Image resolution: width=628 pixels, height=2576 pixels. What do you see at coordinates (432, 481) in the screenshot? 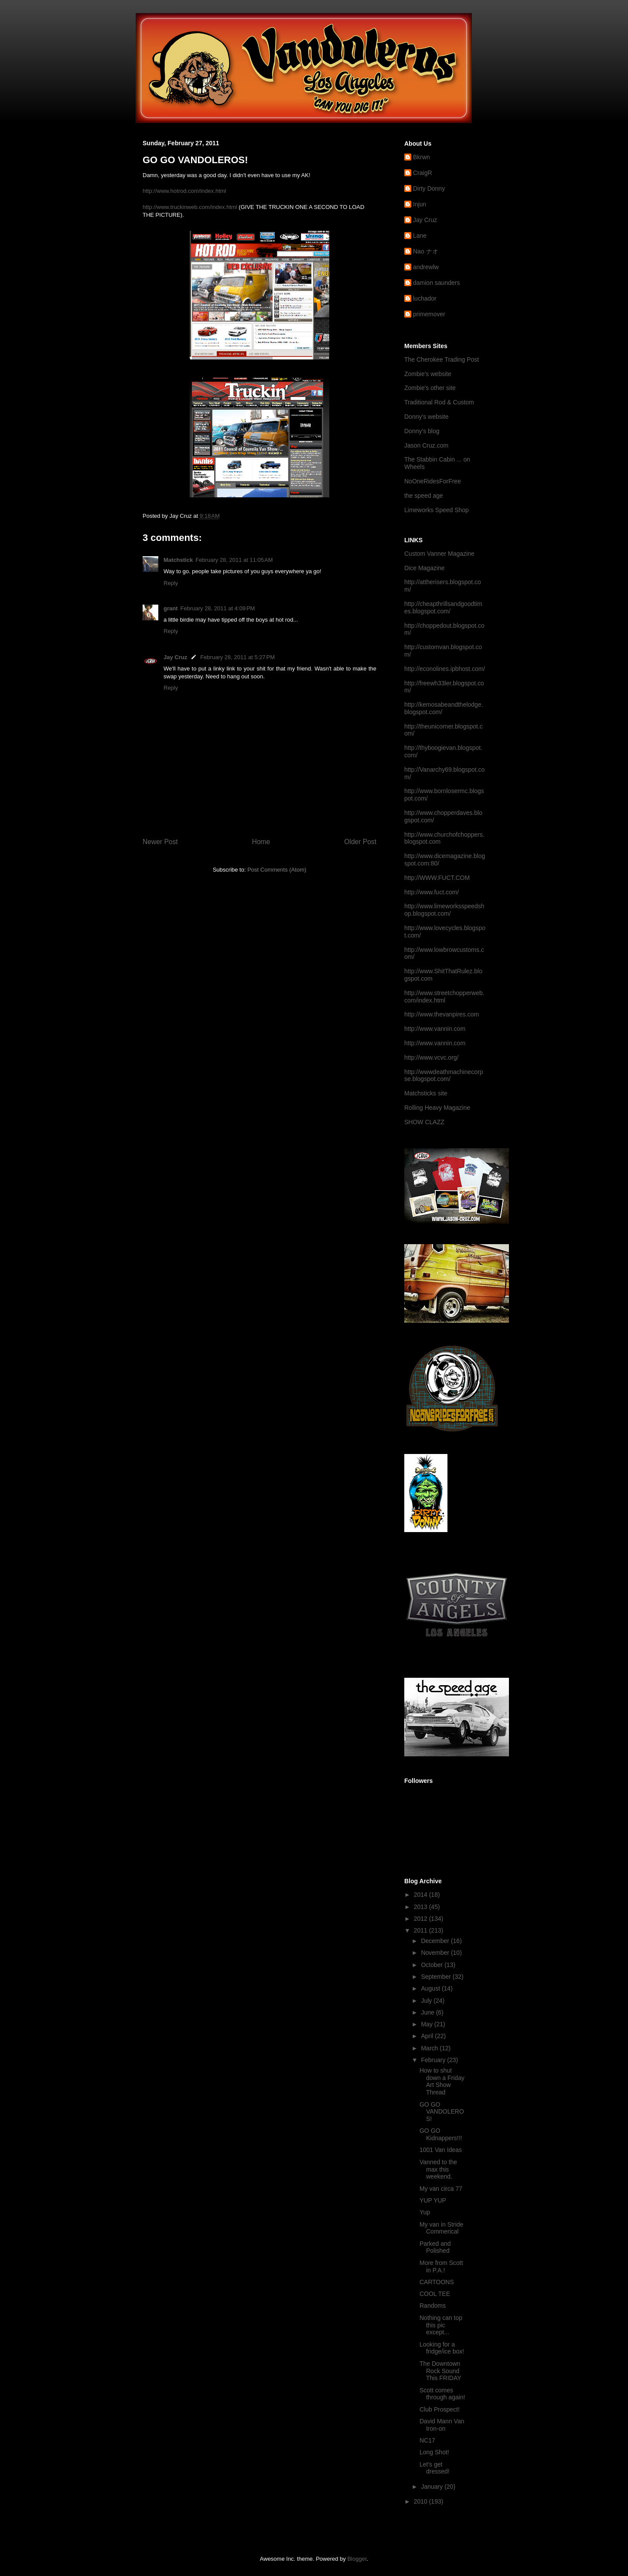
I see `NoOneRidesForFree` at bounding box center [432, 481].